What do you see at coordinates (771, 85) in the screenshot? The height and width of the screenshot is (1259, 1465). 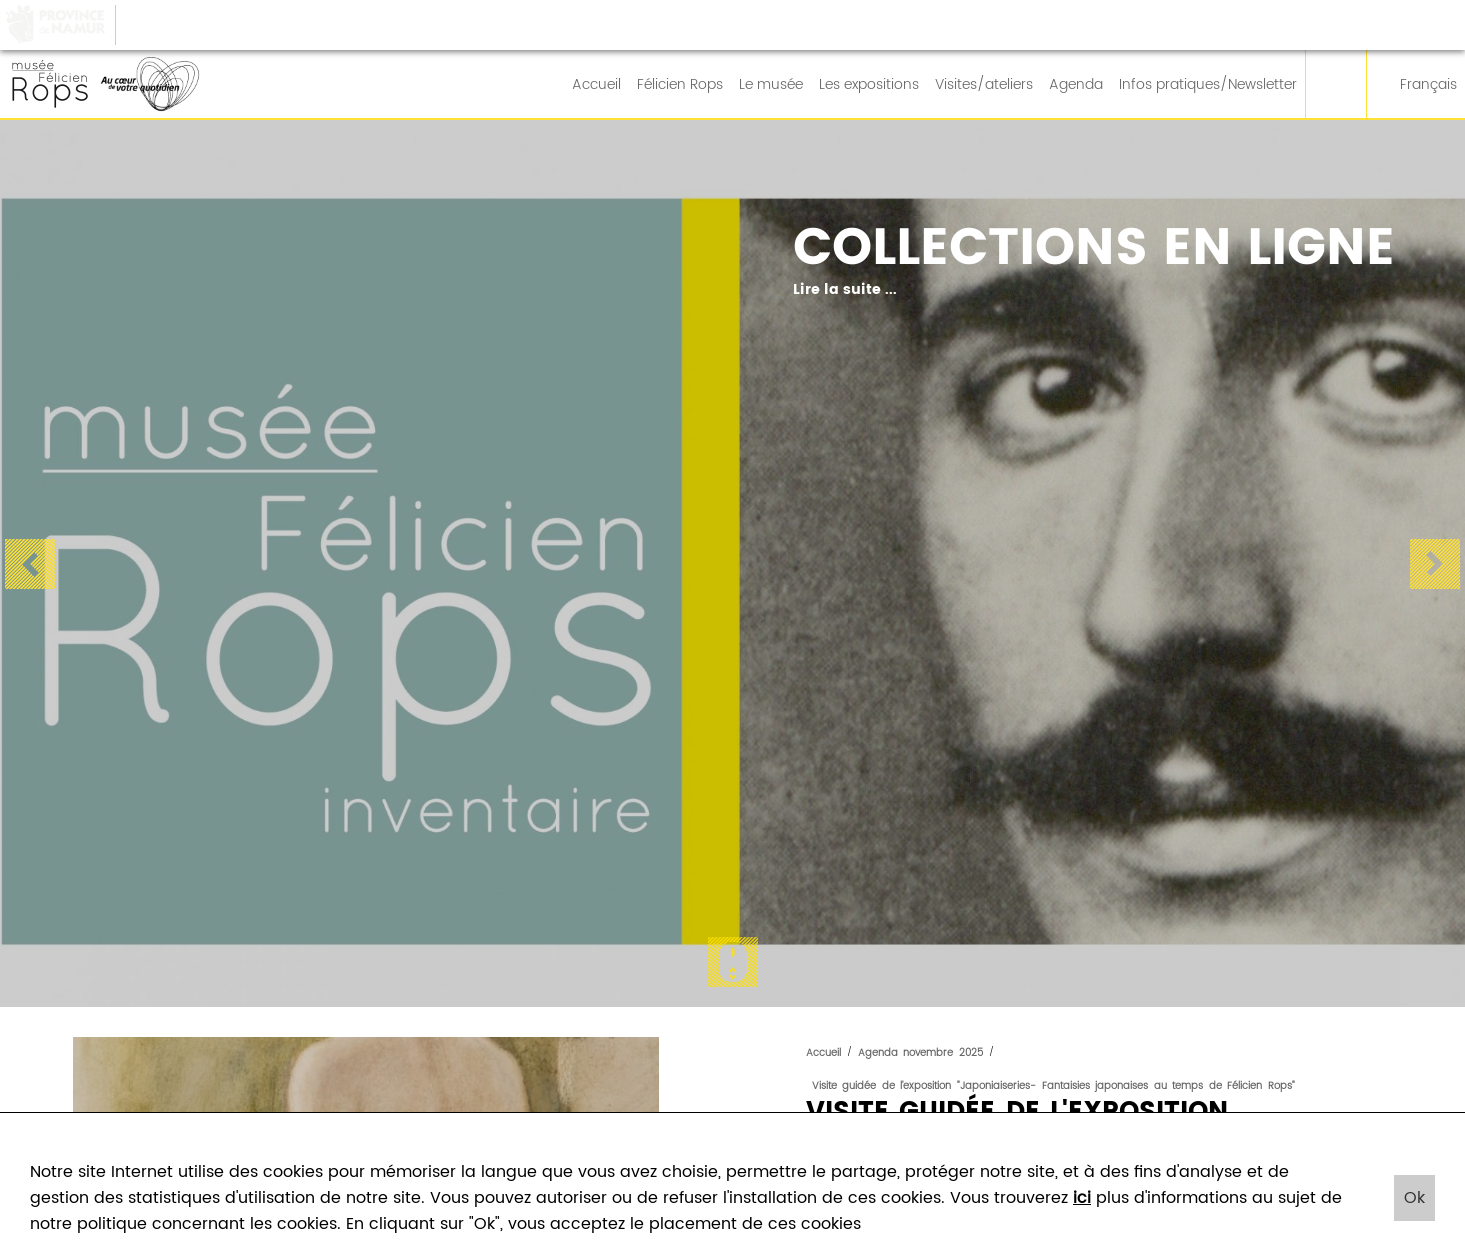 I see `Le musée` at bounding box center [771, 85].